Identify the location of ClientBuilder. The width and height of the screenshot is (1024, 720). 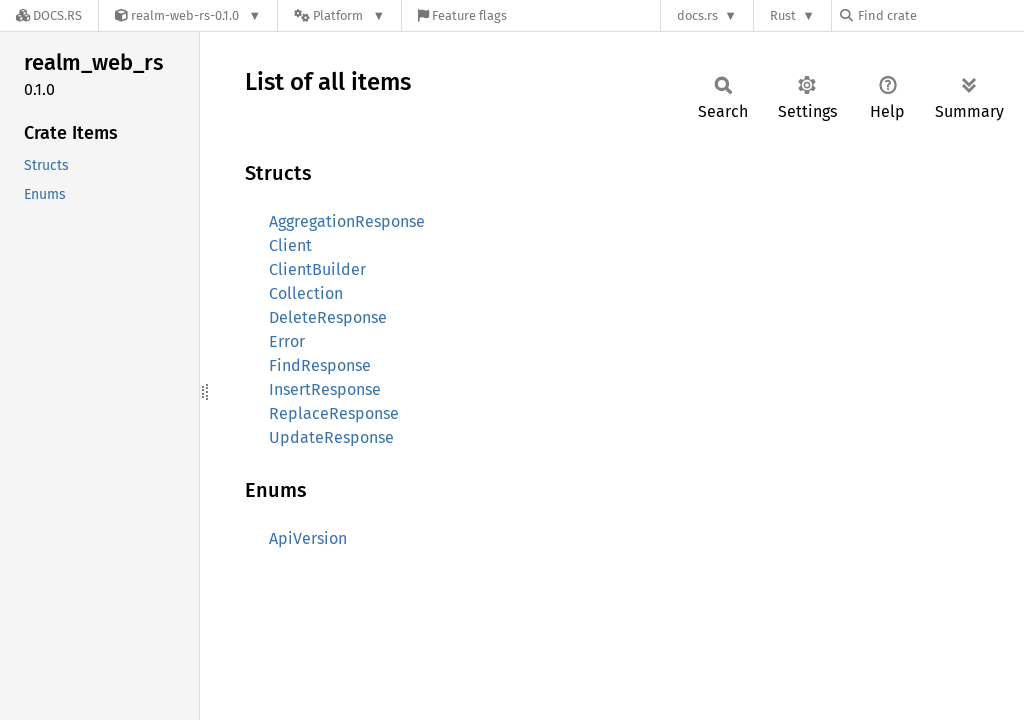
(317, 269).